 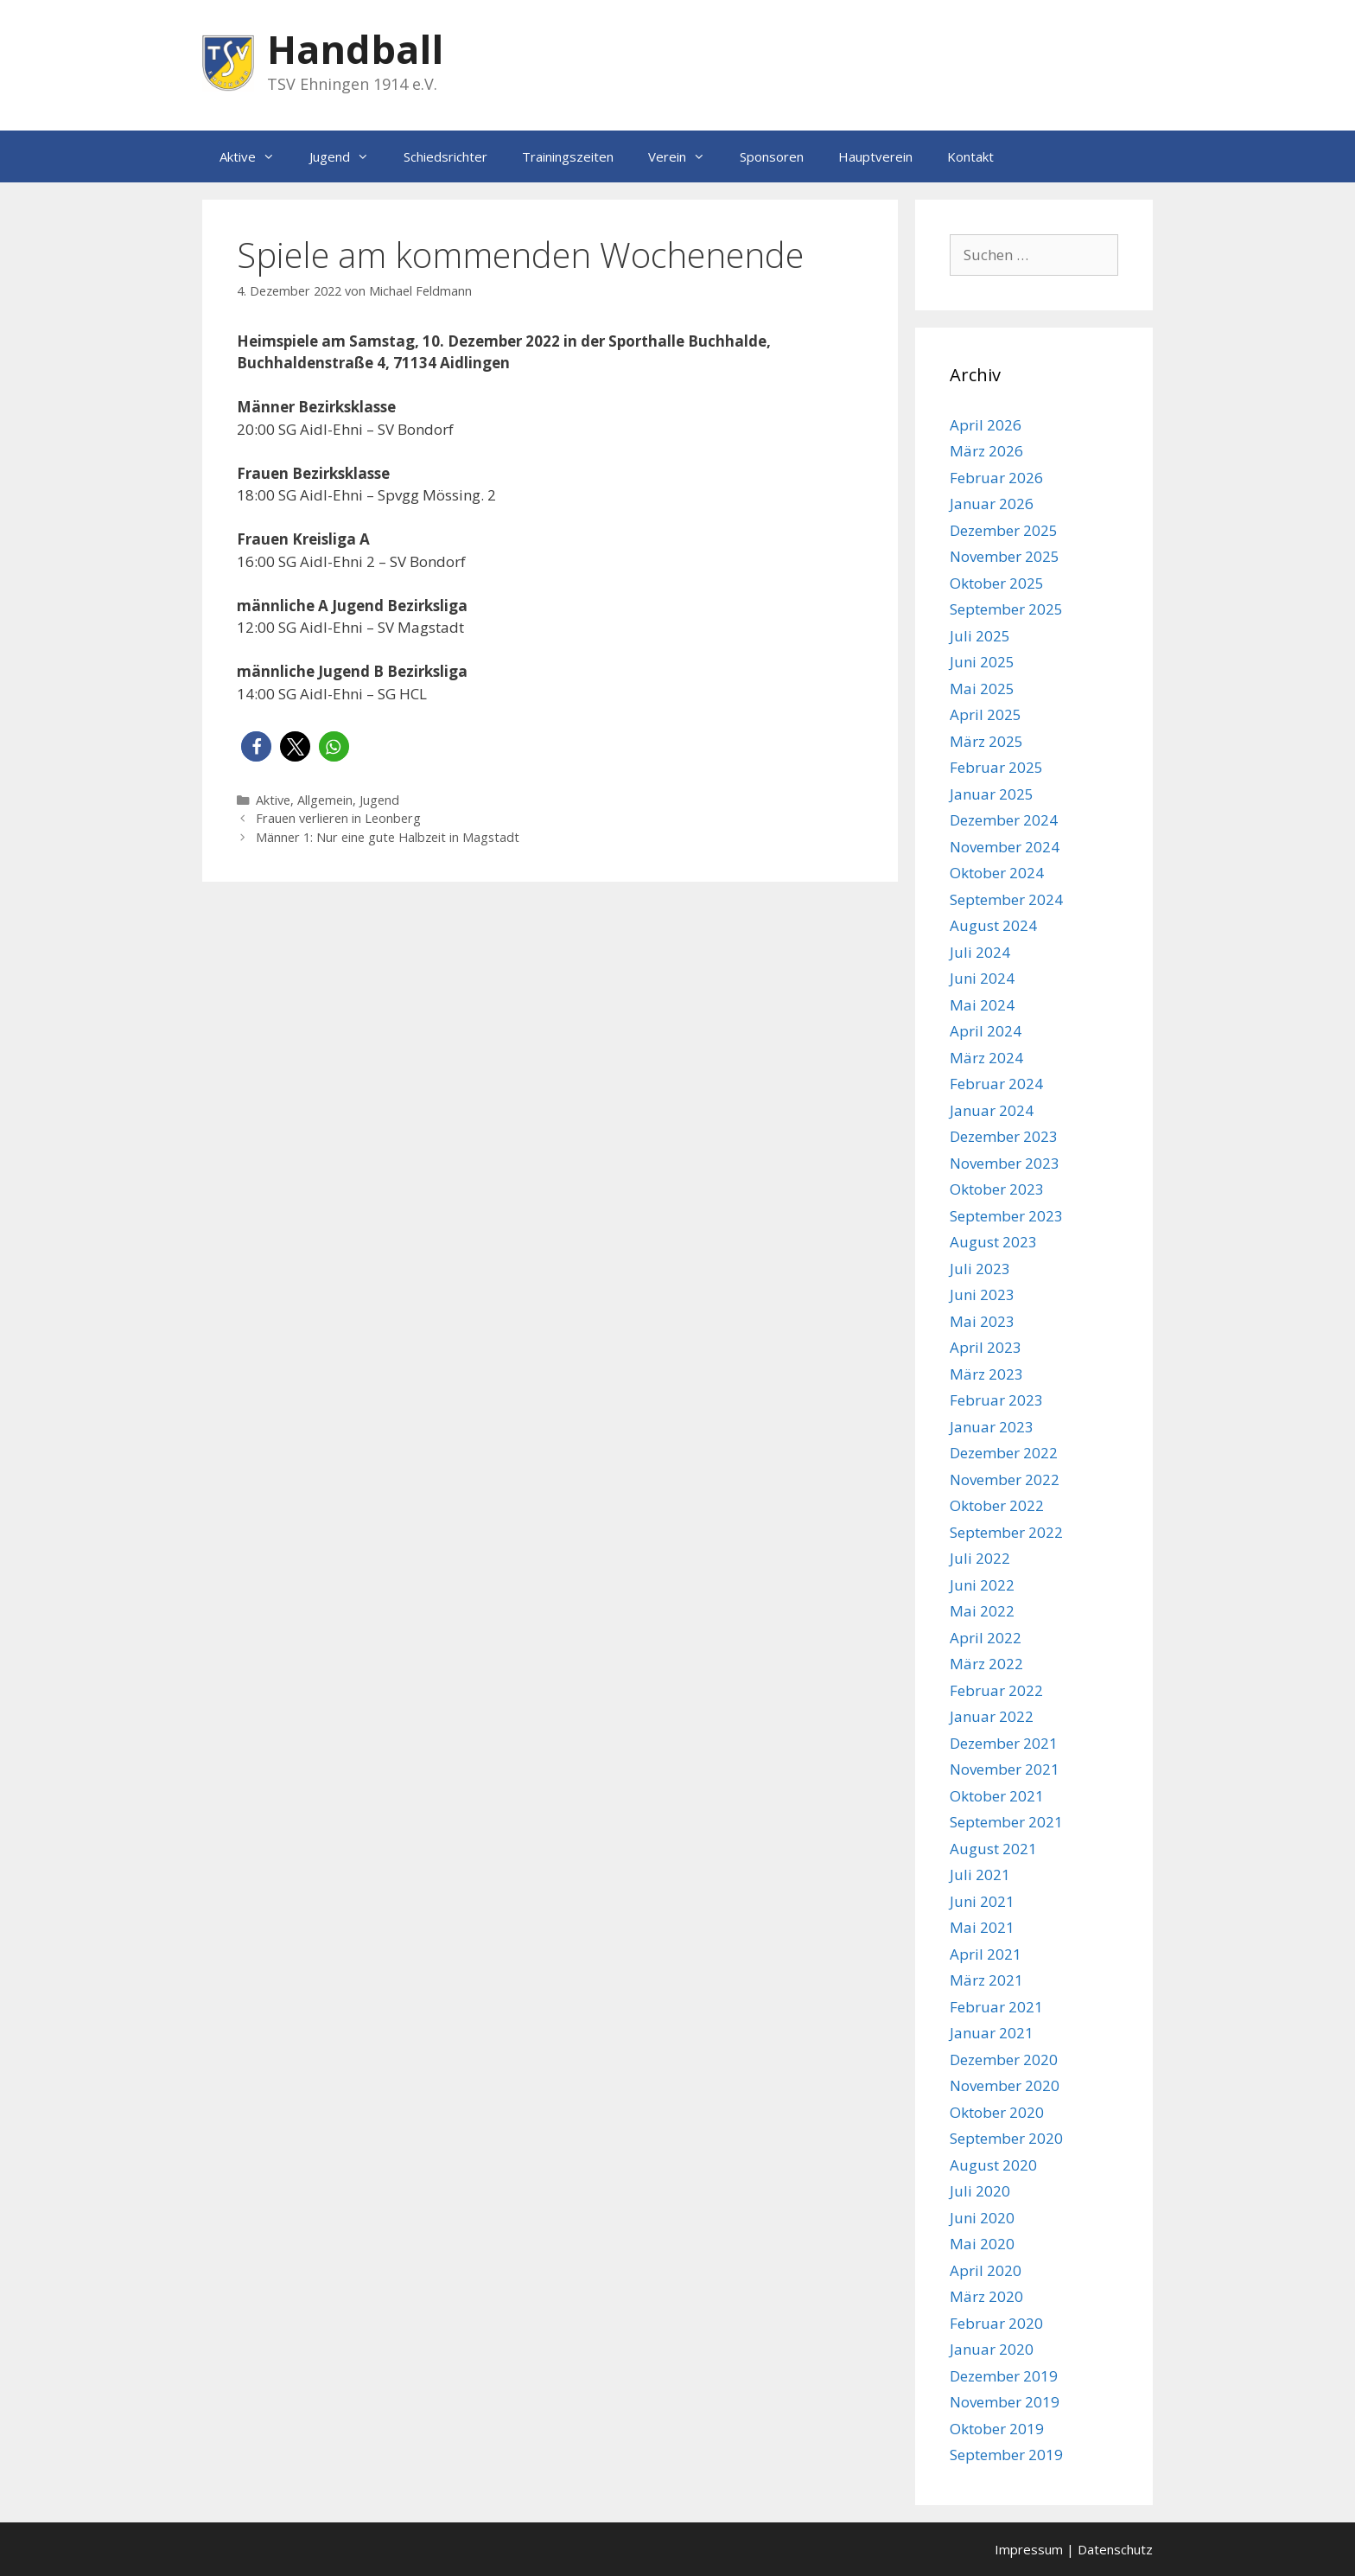 What do you see at coordinates (1006, 1532) in the screenshot?
I see `September 2022` at bounding box center [1006, 1532].